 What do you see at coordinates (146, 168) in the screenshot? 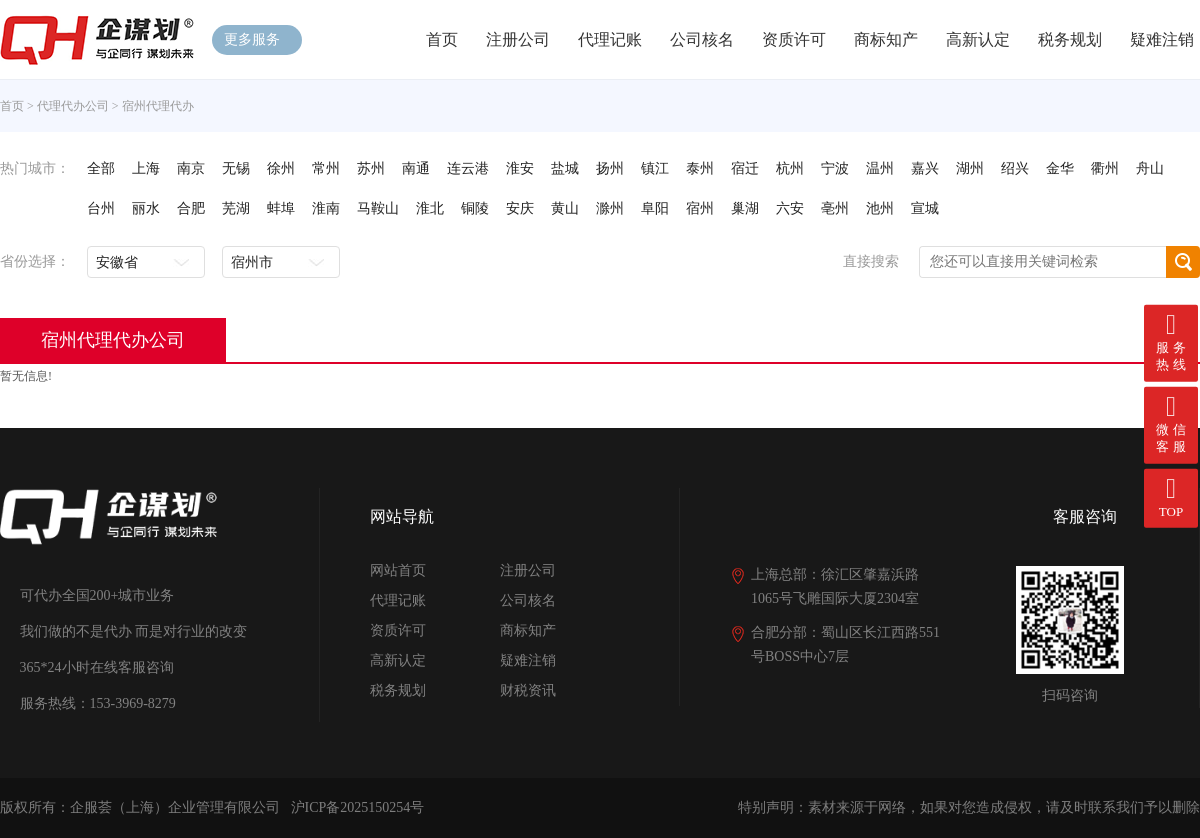
I see `上海` at bounding box center [146, 168].